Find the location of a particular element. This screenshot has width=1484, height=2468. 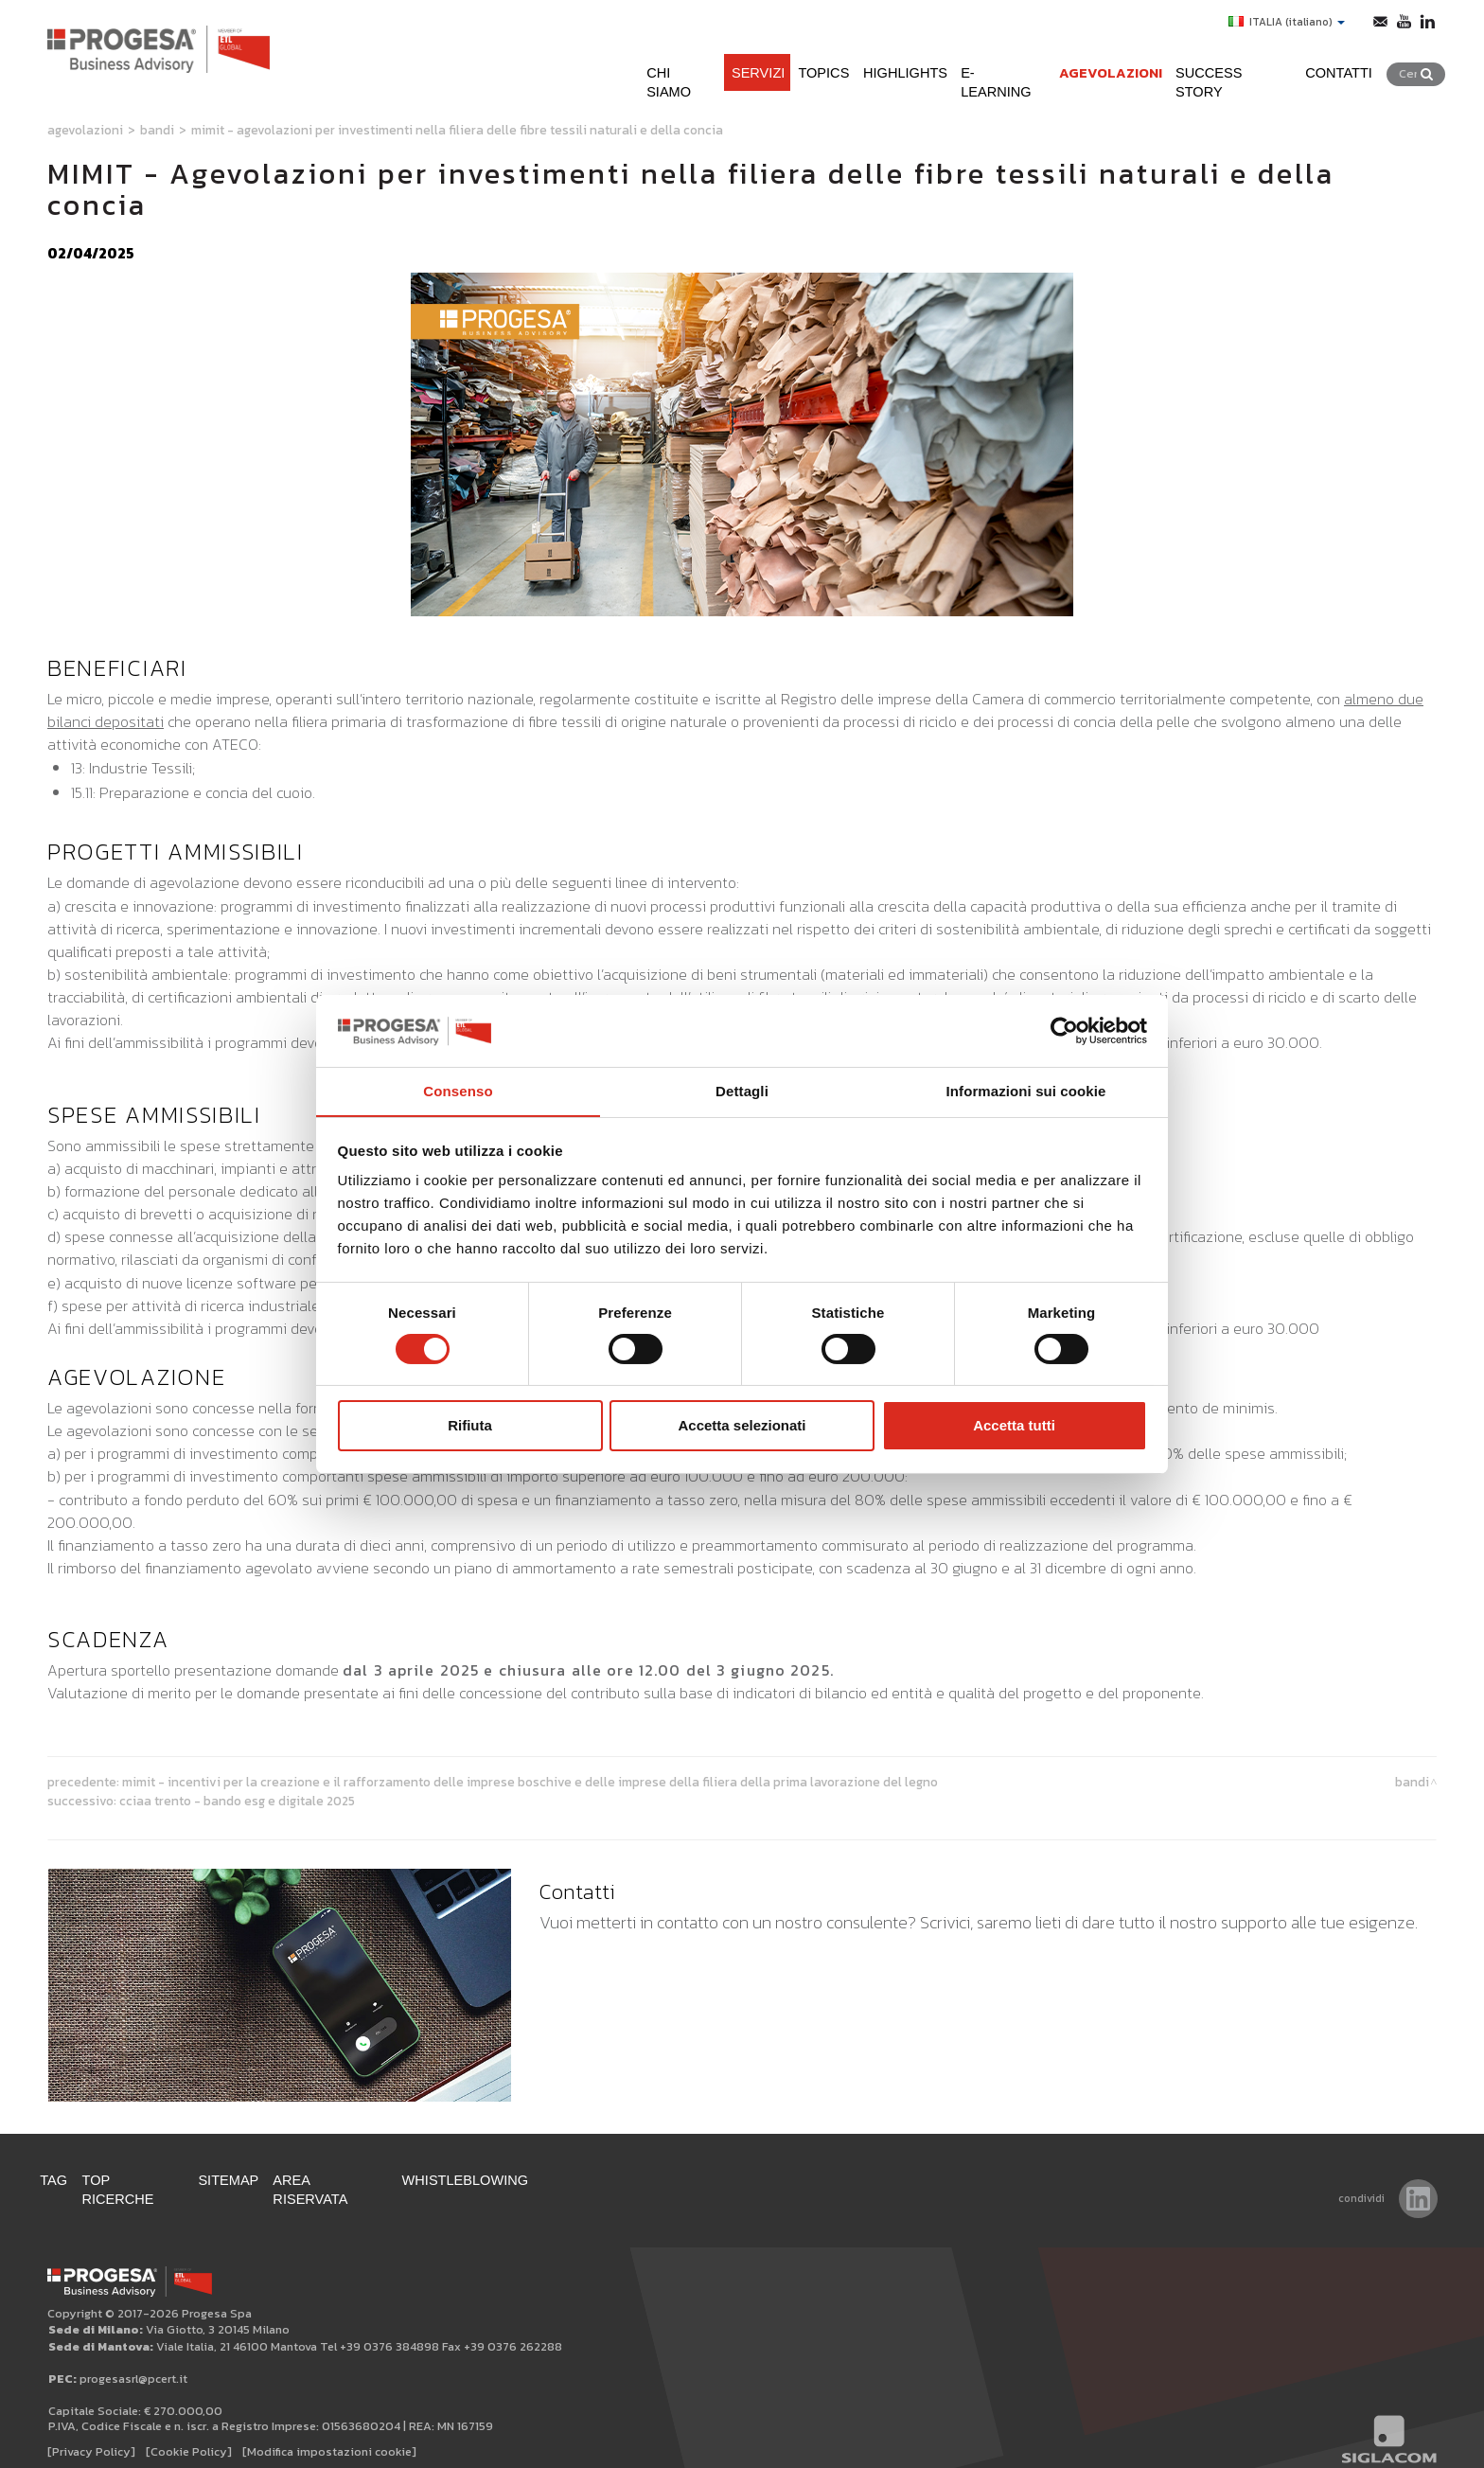

Area Riservata is located at coordinates (368, 2179).